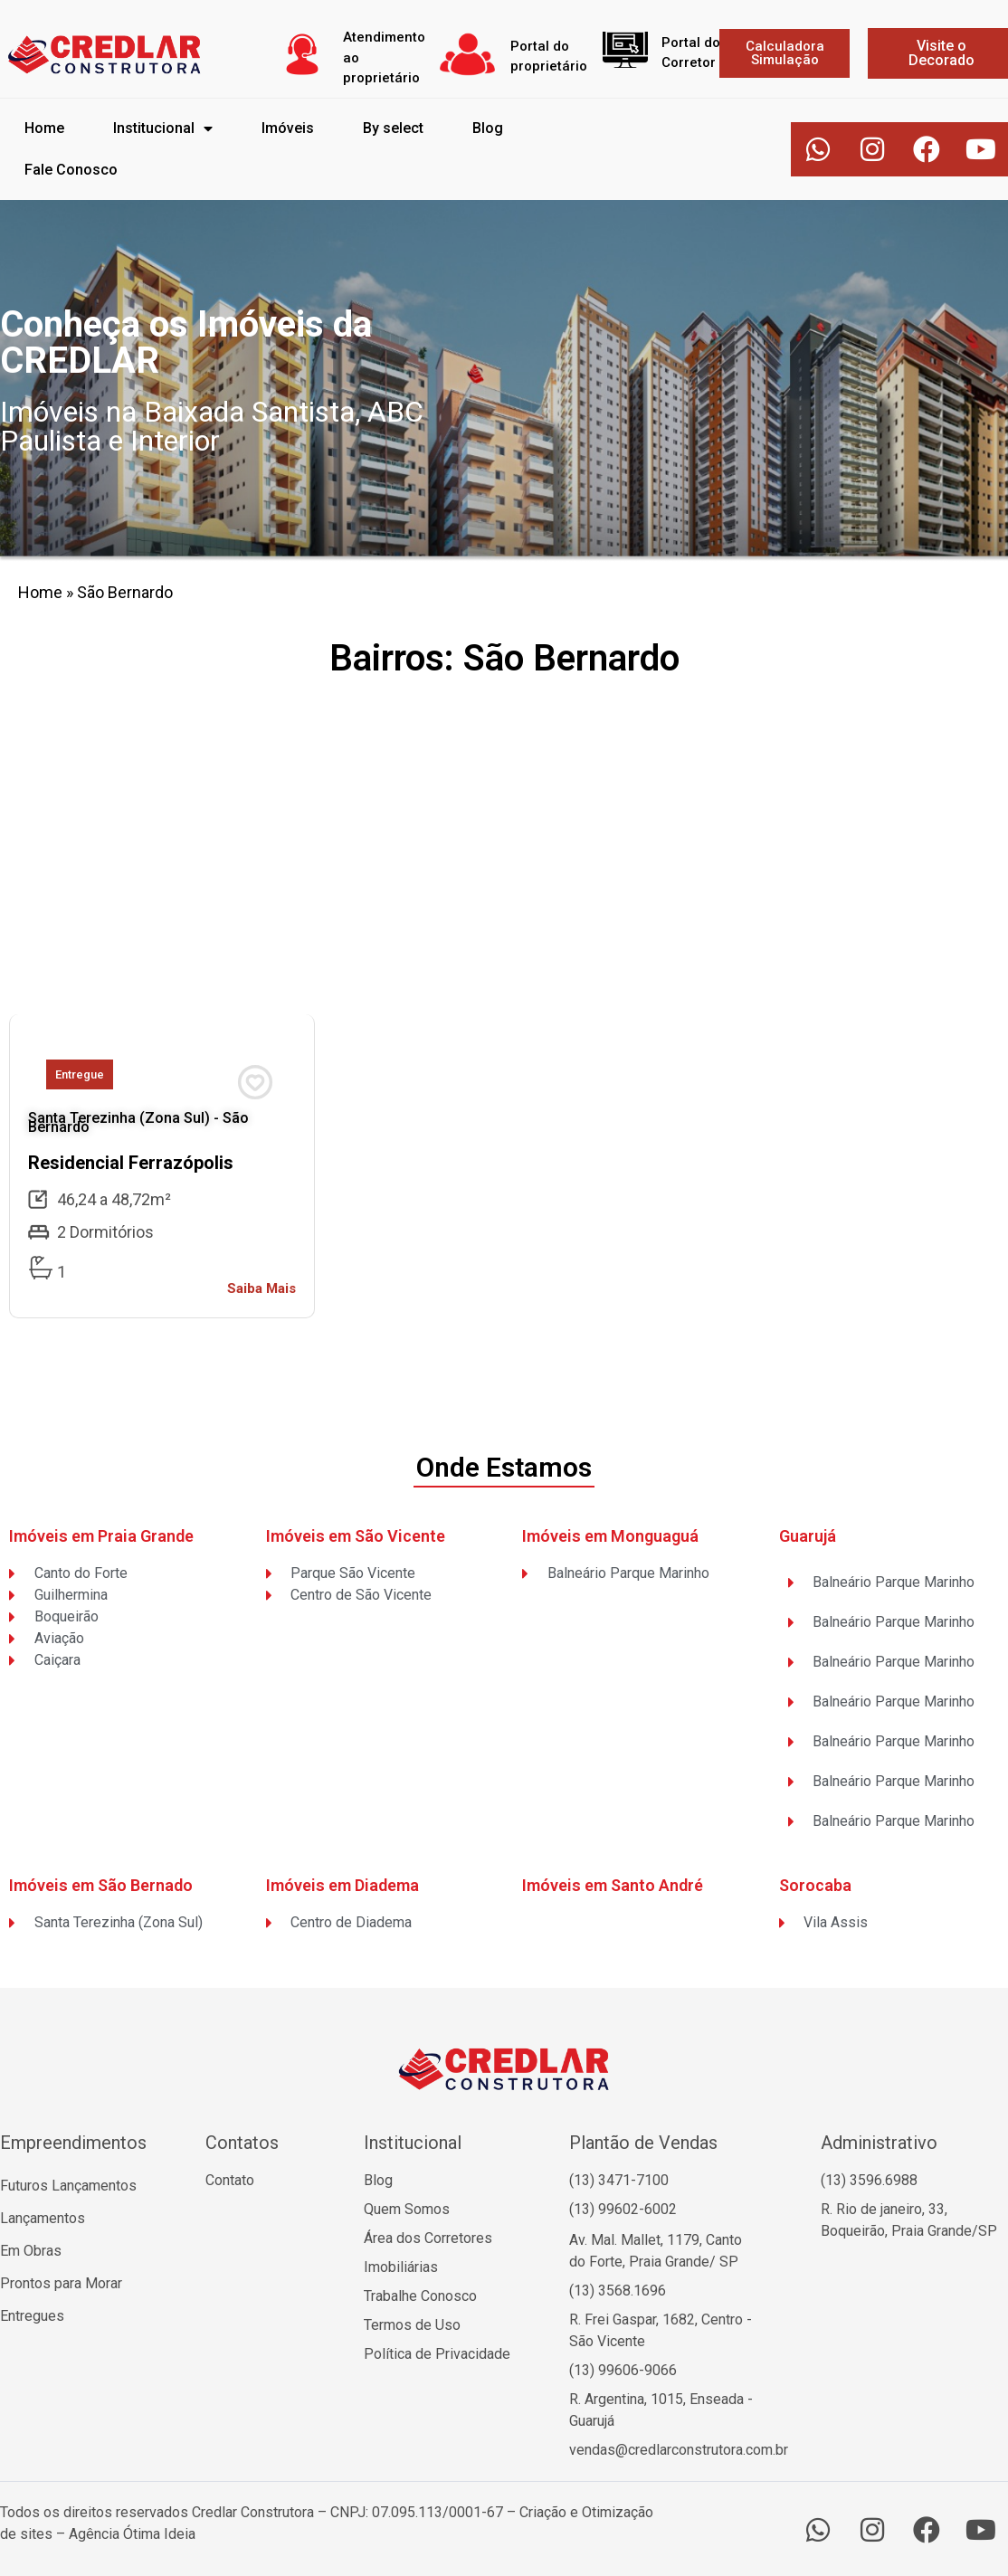 Image resolution: width=1008 pixels, height=2576 pixels. I want to click on Lançamentos, so click(42, 2218).